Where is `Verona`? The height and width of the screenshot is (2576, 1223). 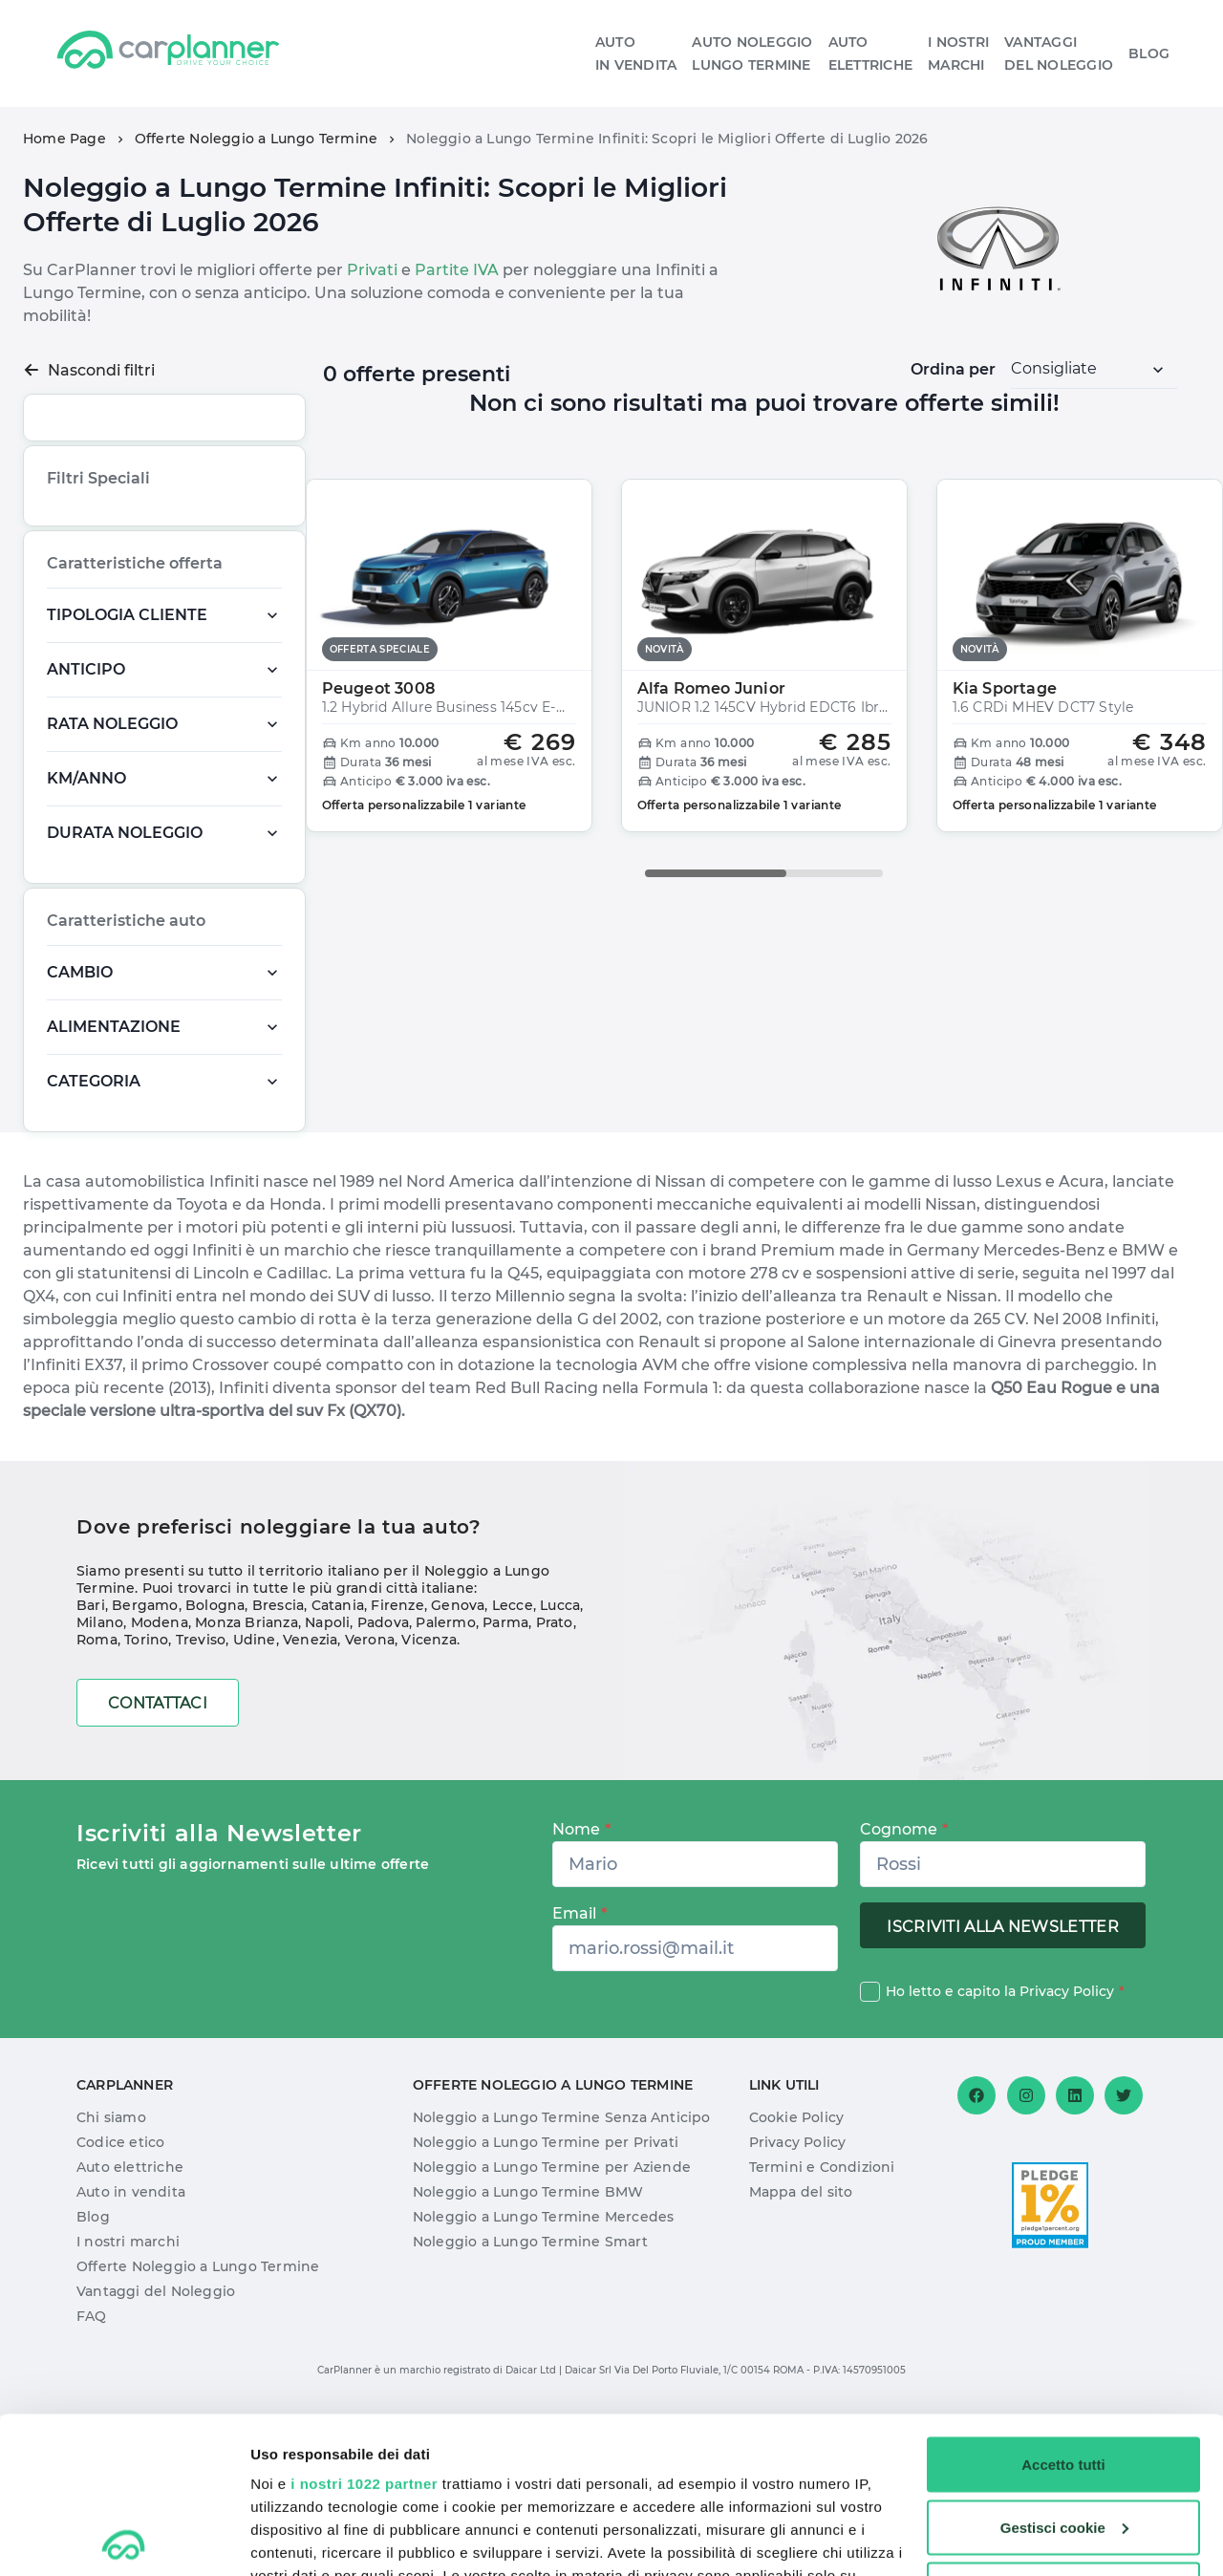 Verona is located at coordinates (370, 1800).